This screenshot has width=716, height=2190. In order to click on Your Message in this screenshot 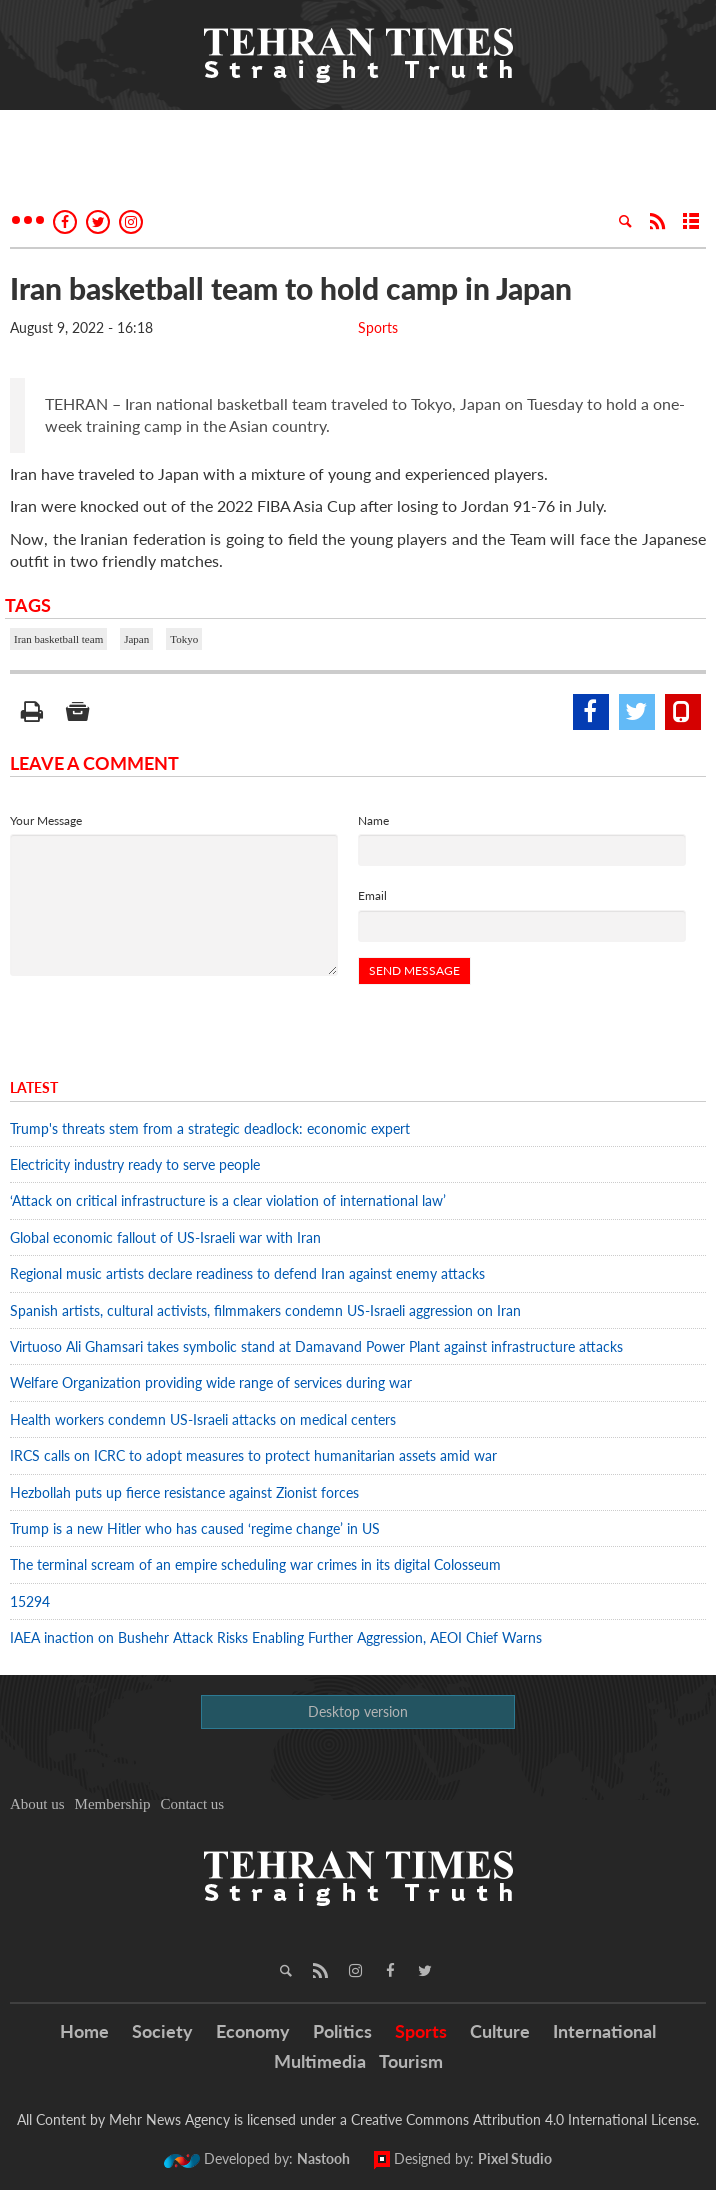, I will do `click(46, 820)`.